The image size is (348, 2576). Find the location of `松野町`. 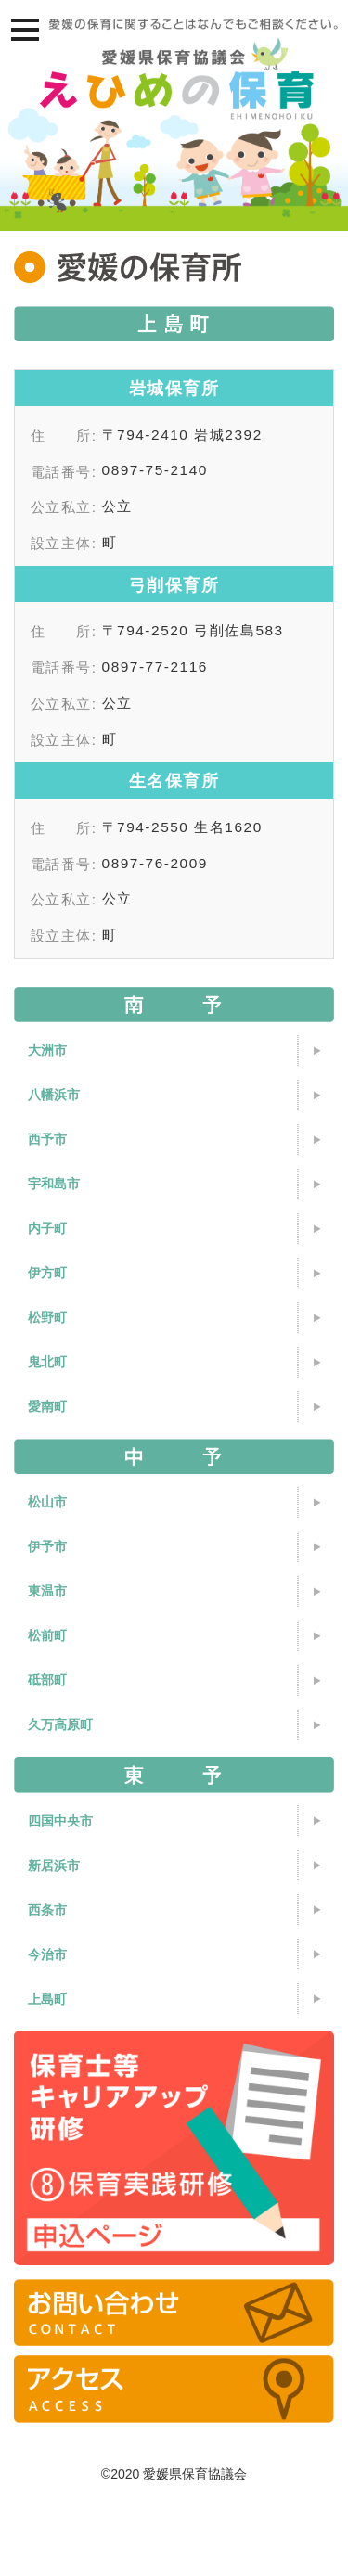

松野町 is located at coordinates (47, 1317).